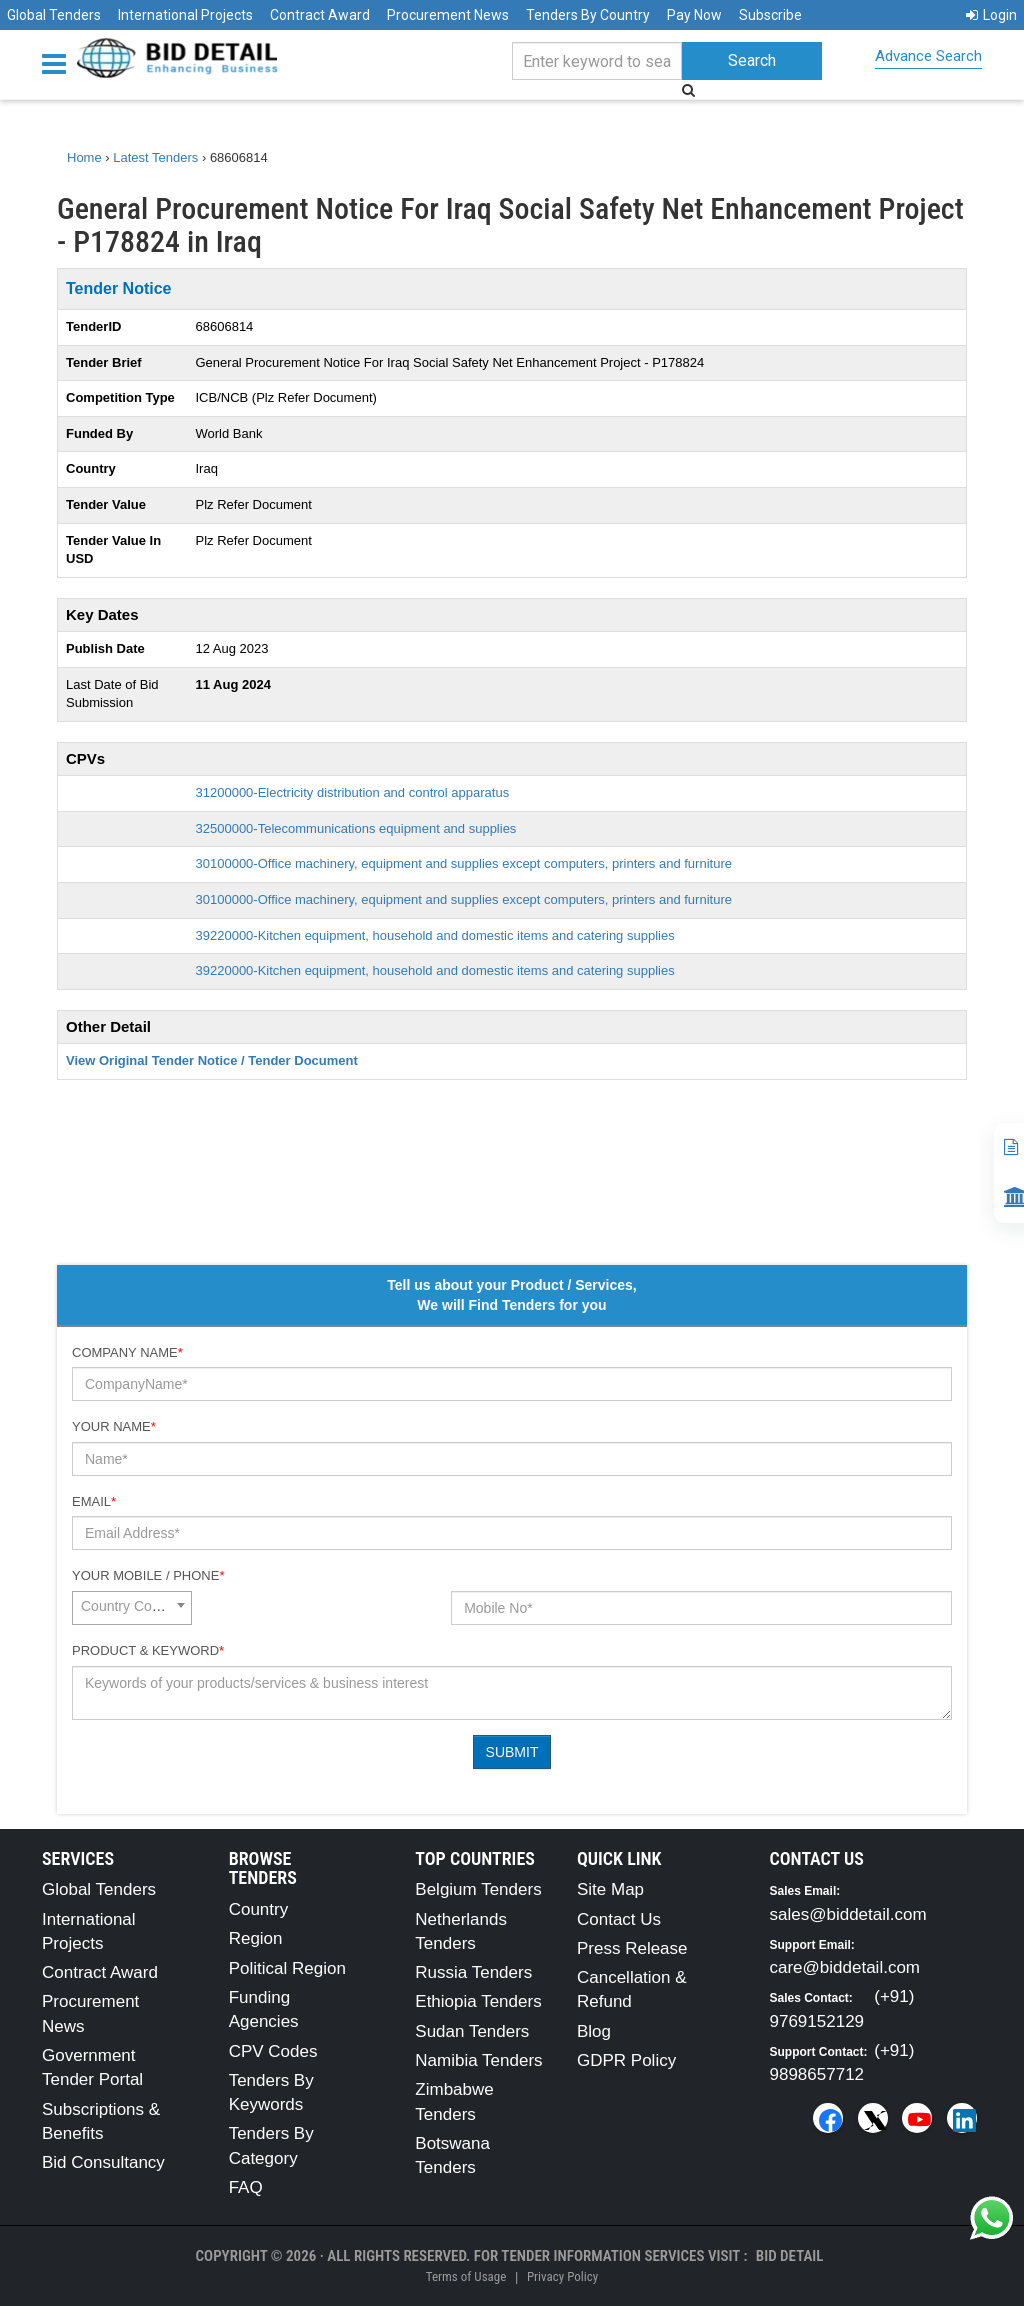 This screenshot has height=2306, width=1024. What do you see at coordinates (259, 1909) in the screenshot?
I see `Country` at bounding box center [259, 1909].